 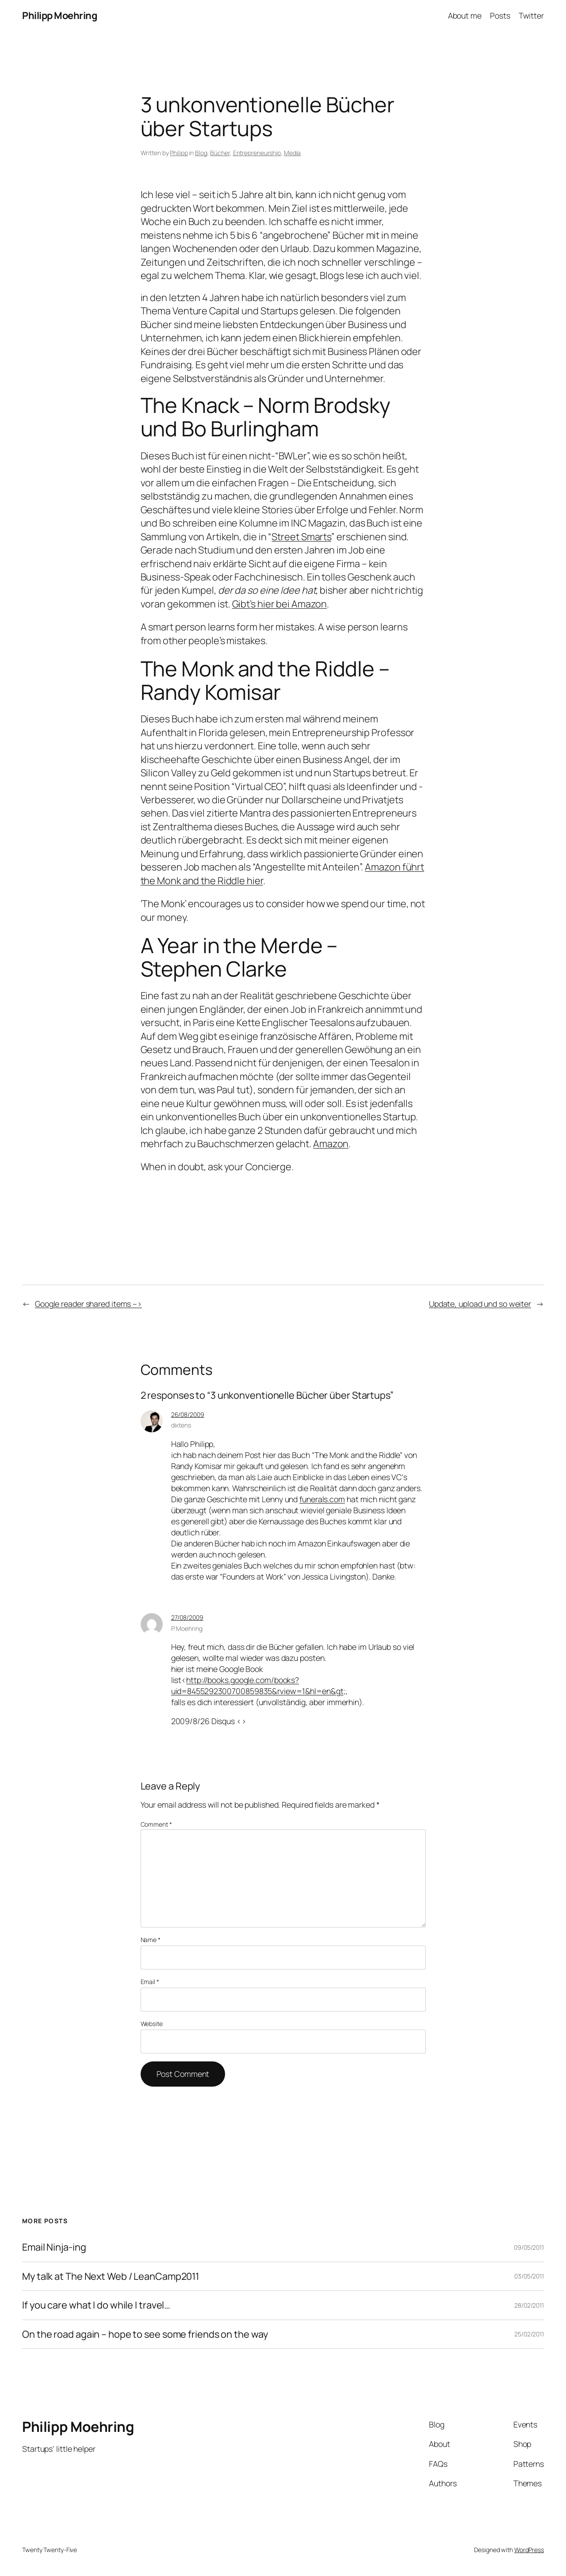 What do you see at coordinates (330, 1143) in the screenshot?
I see `Amazon` at bounding box center [330, 1143].